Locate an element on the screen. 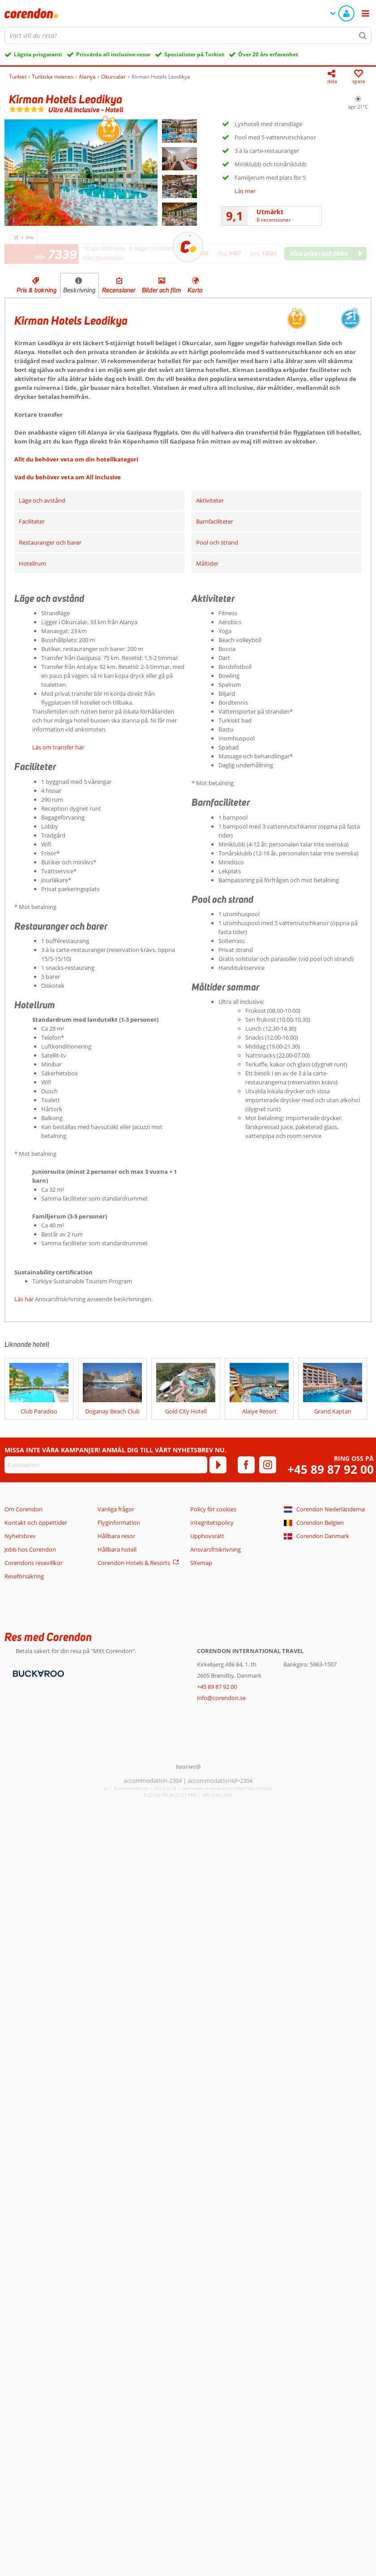  Jobb hos Corendon is located at coordinates (30, 1549).